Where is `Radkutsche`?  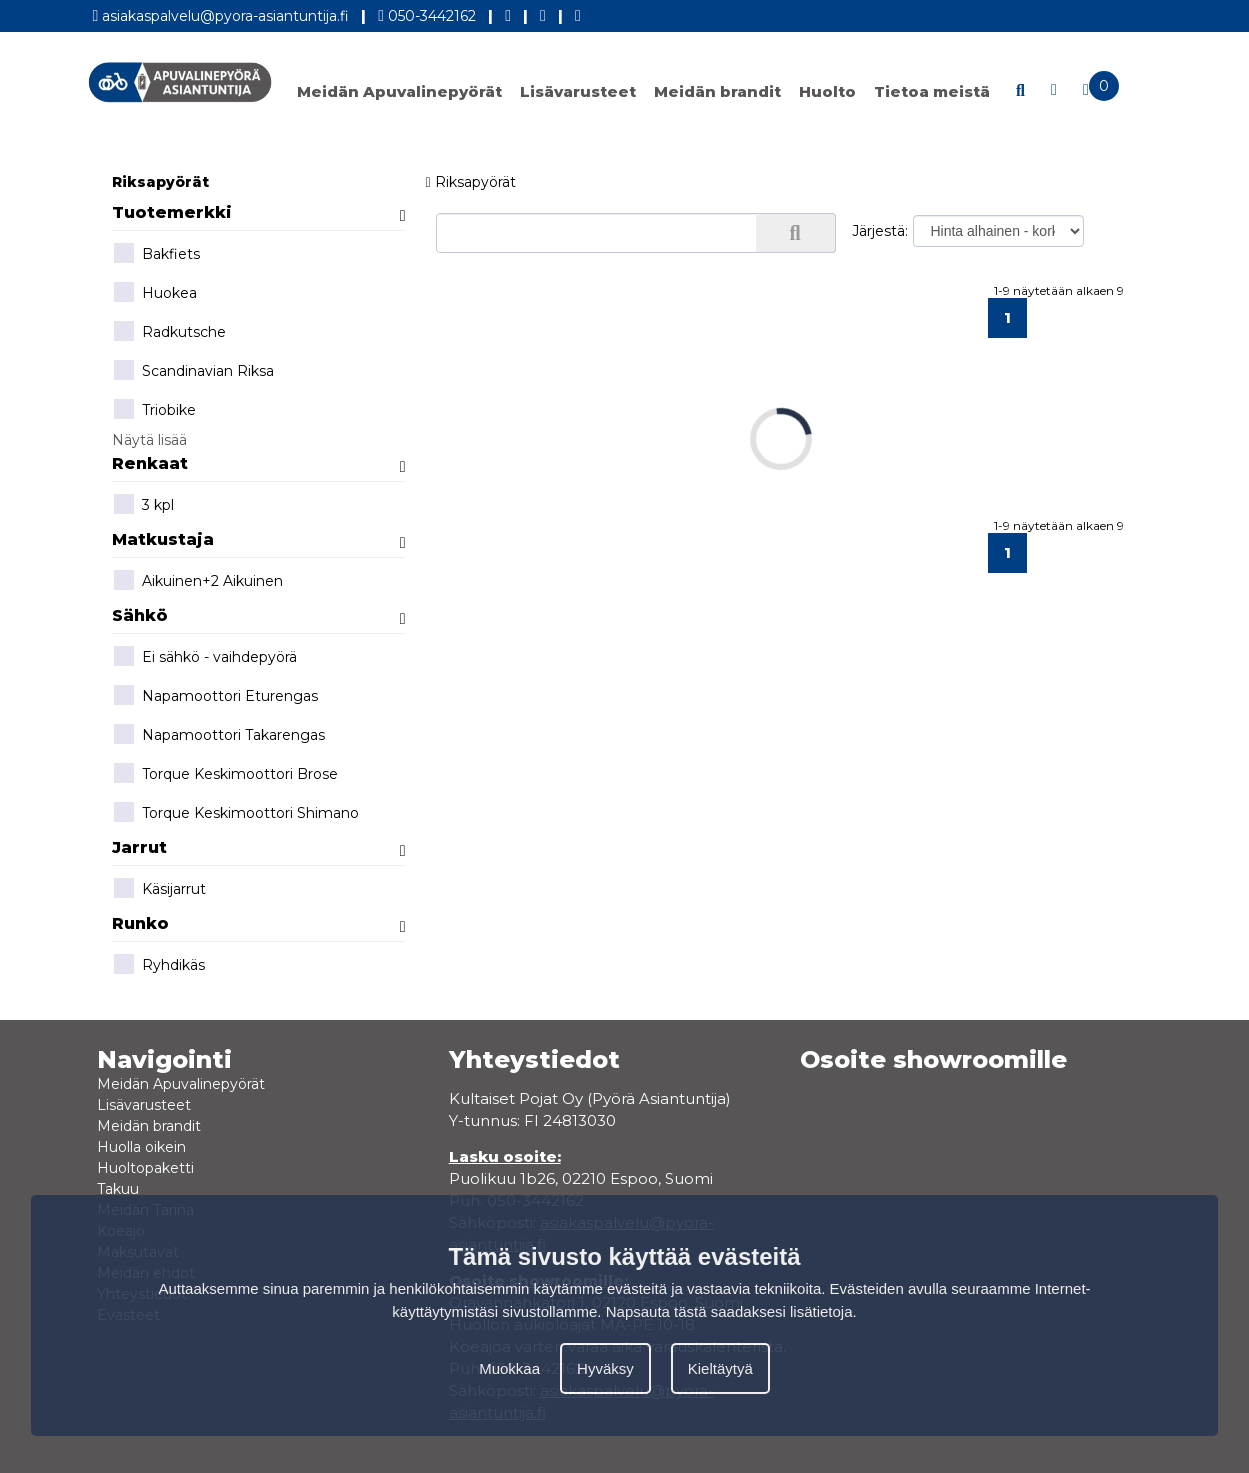
Radkutsche is located at coordinates (169, 333).